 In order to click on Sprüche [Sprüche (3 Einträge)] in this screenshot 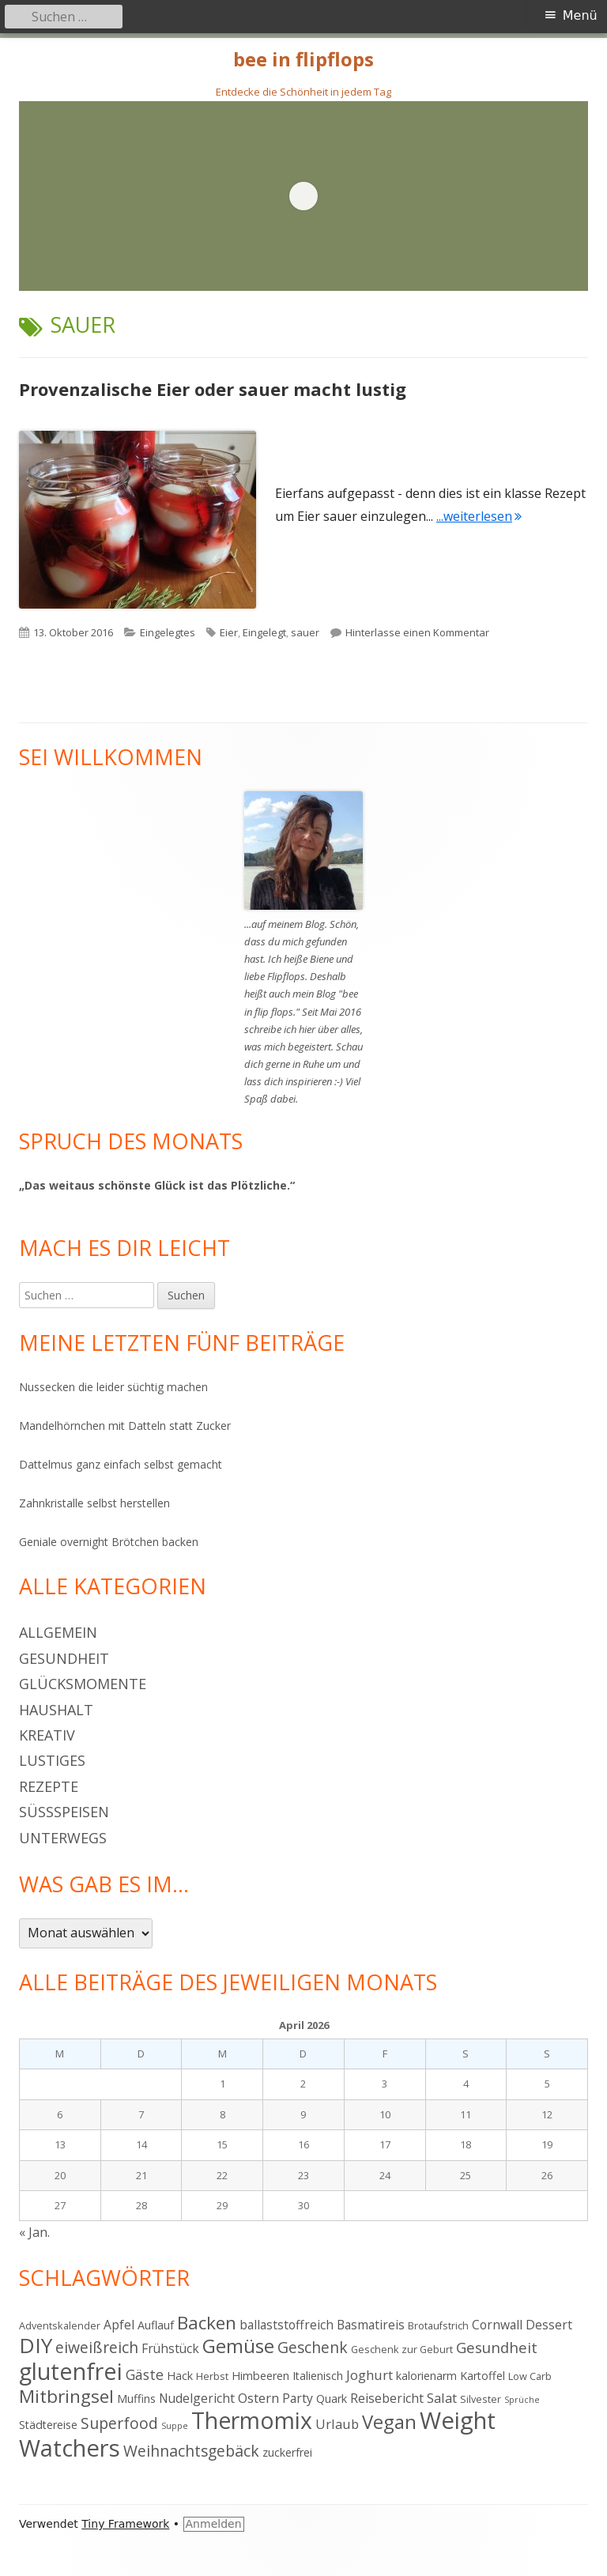, I will do `click(522, 2399)`.